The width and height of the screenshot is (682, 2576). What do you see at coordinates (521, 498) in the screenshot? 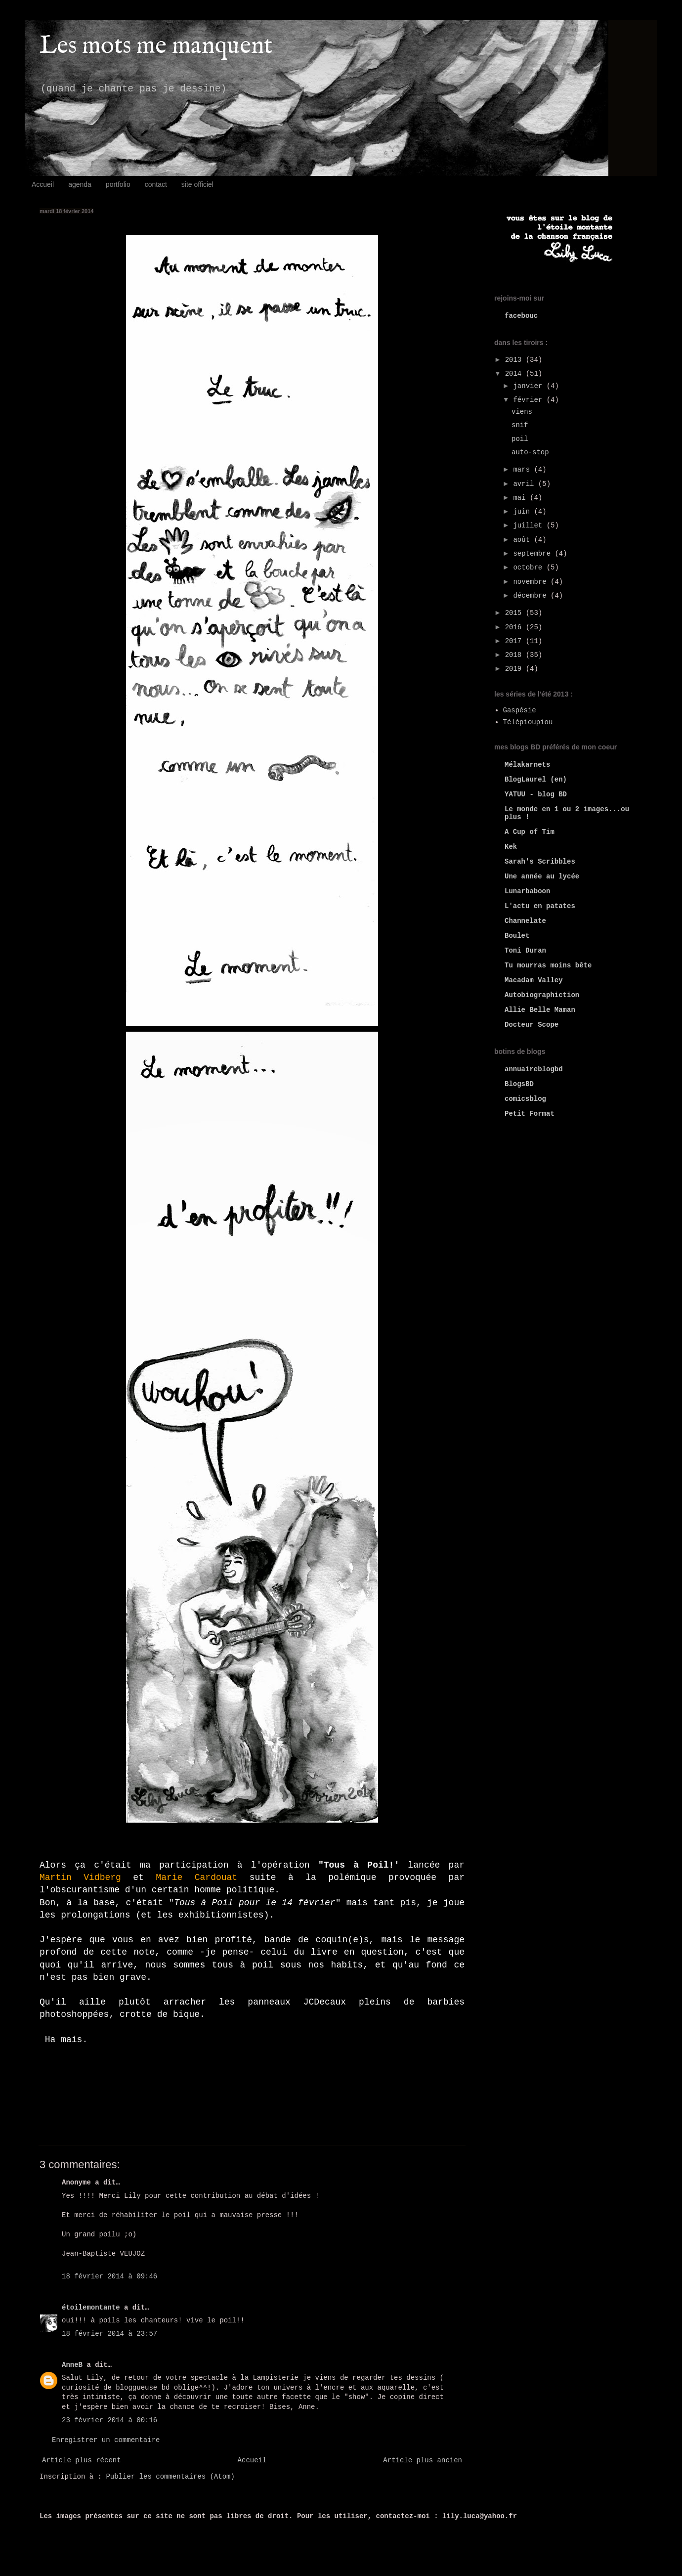
I see `mai` at bounding box center [521, 498].